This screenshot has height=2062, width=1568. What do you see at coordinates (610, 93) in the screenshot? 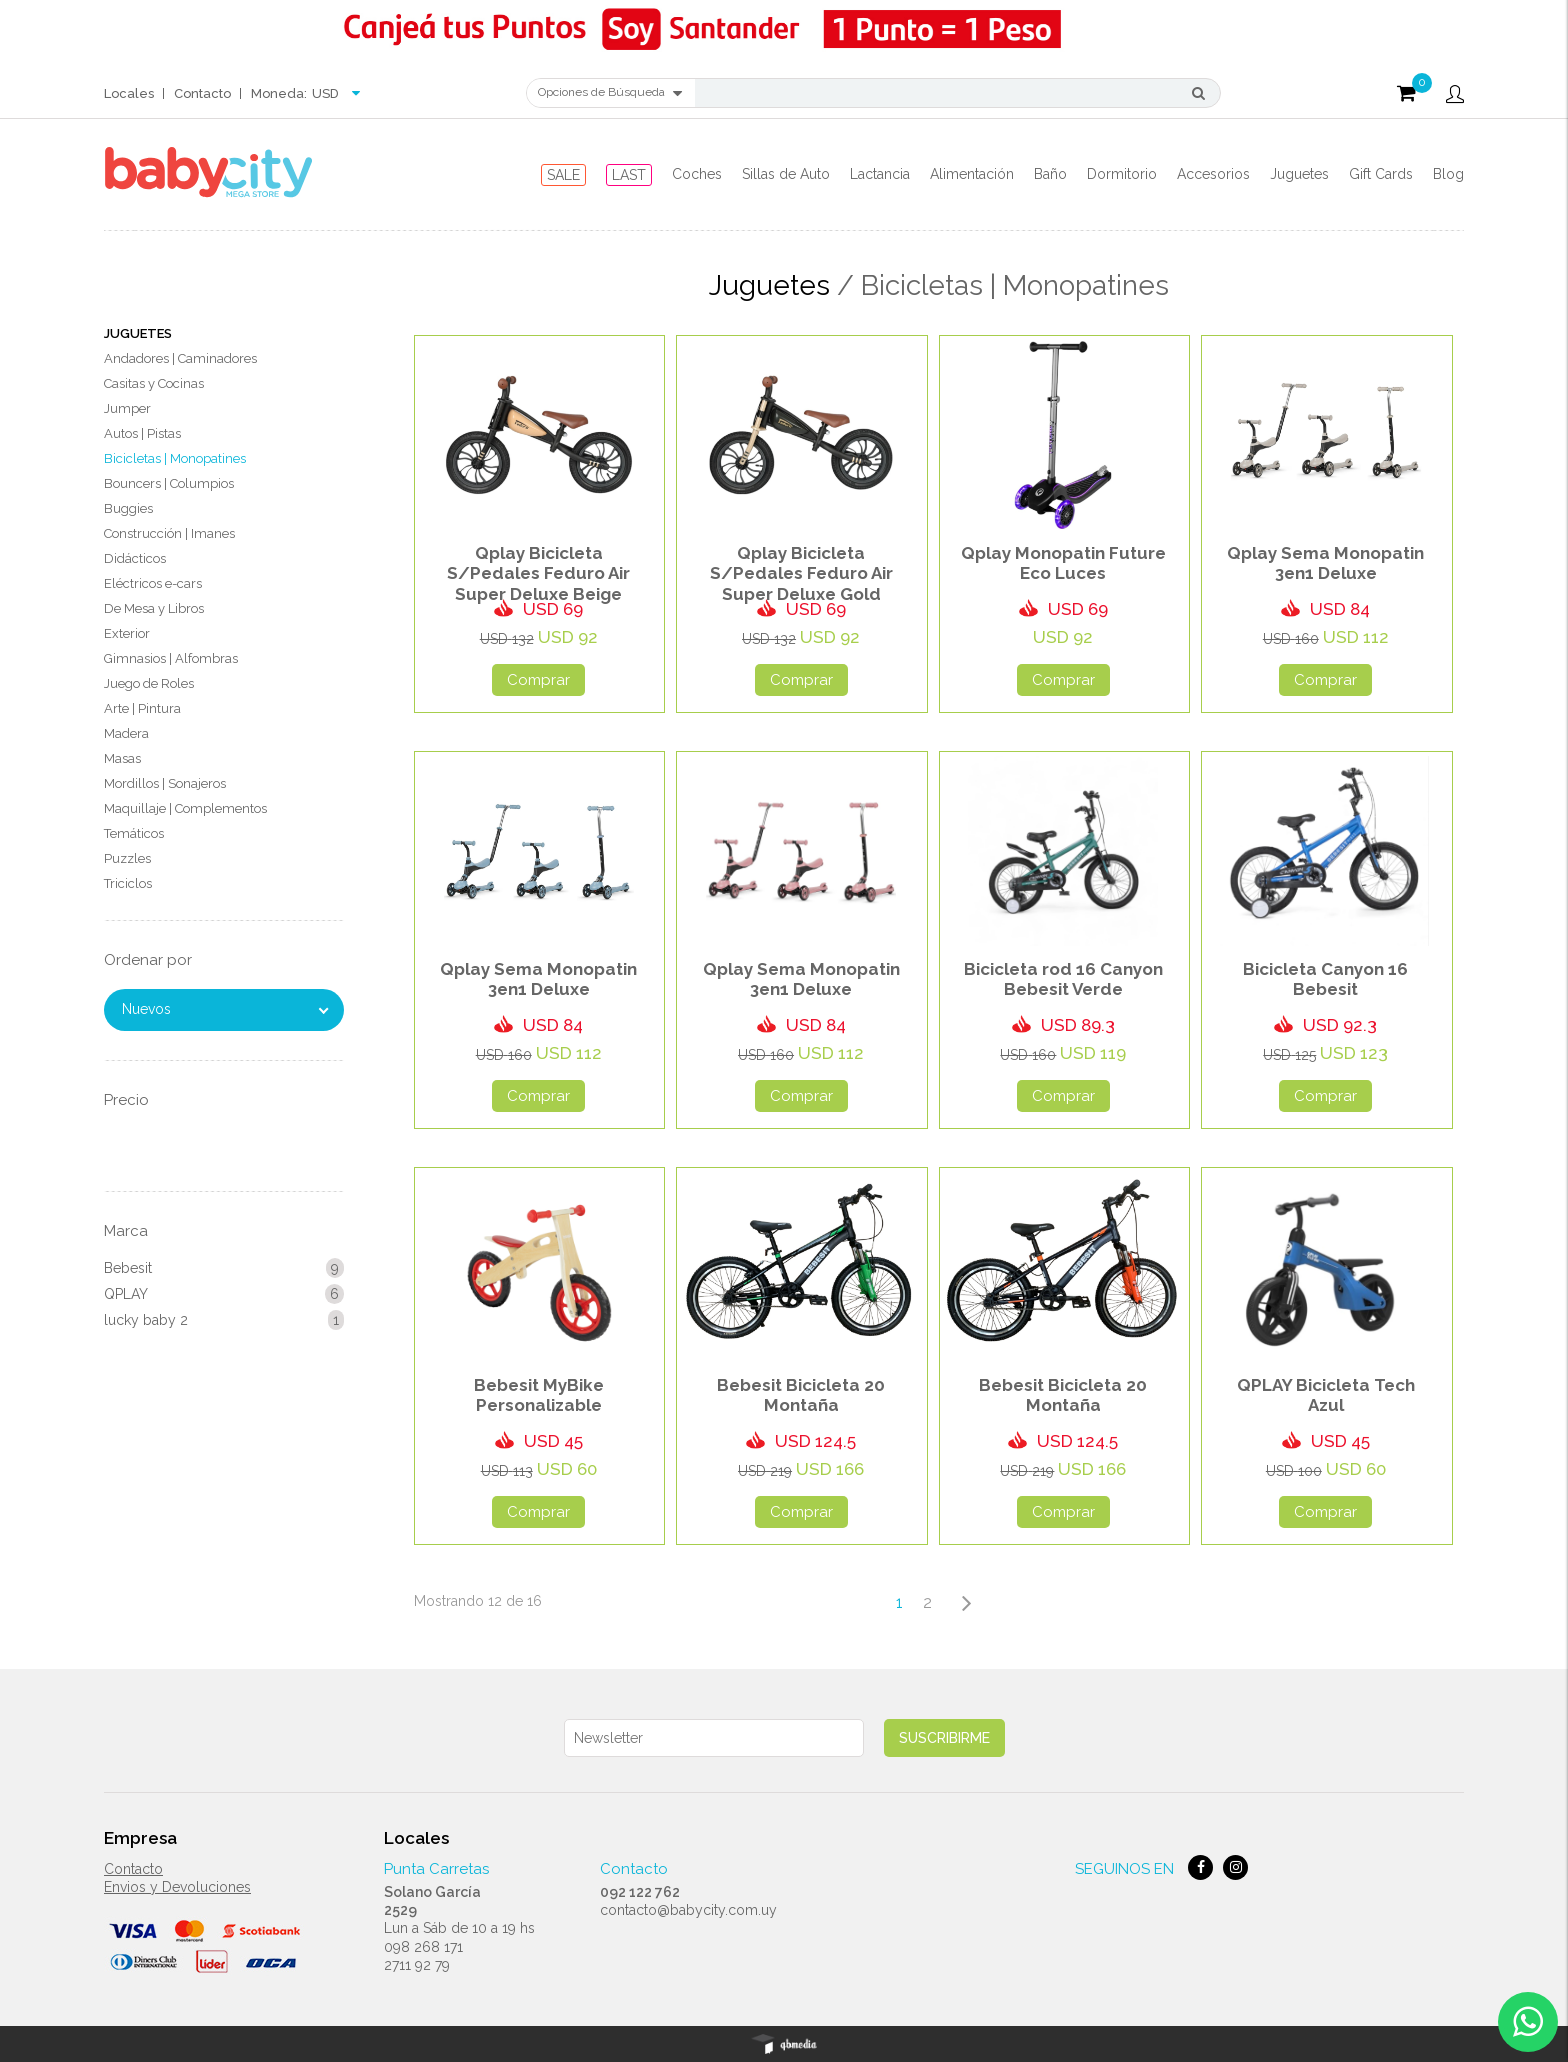
I see `Opciones de Búsqueda` at bounding box center [610, 93].